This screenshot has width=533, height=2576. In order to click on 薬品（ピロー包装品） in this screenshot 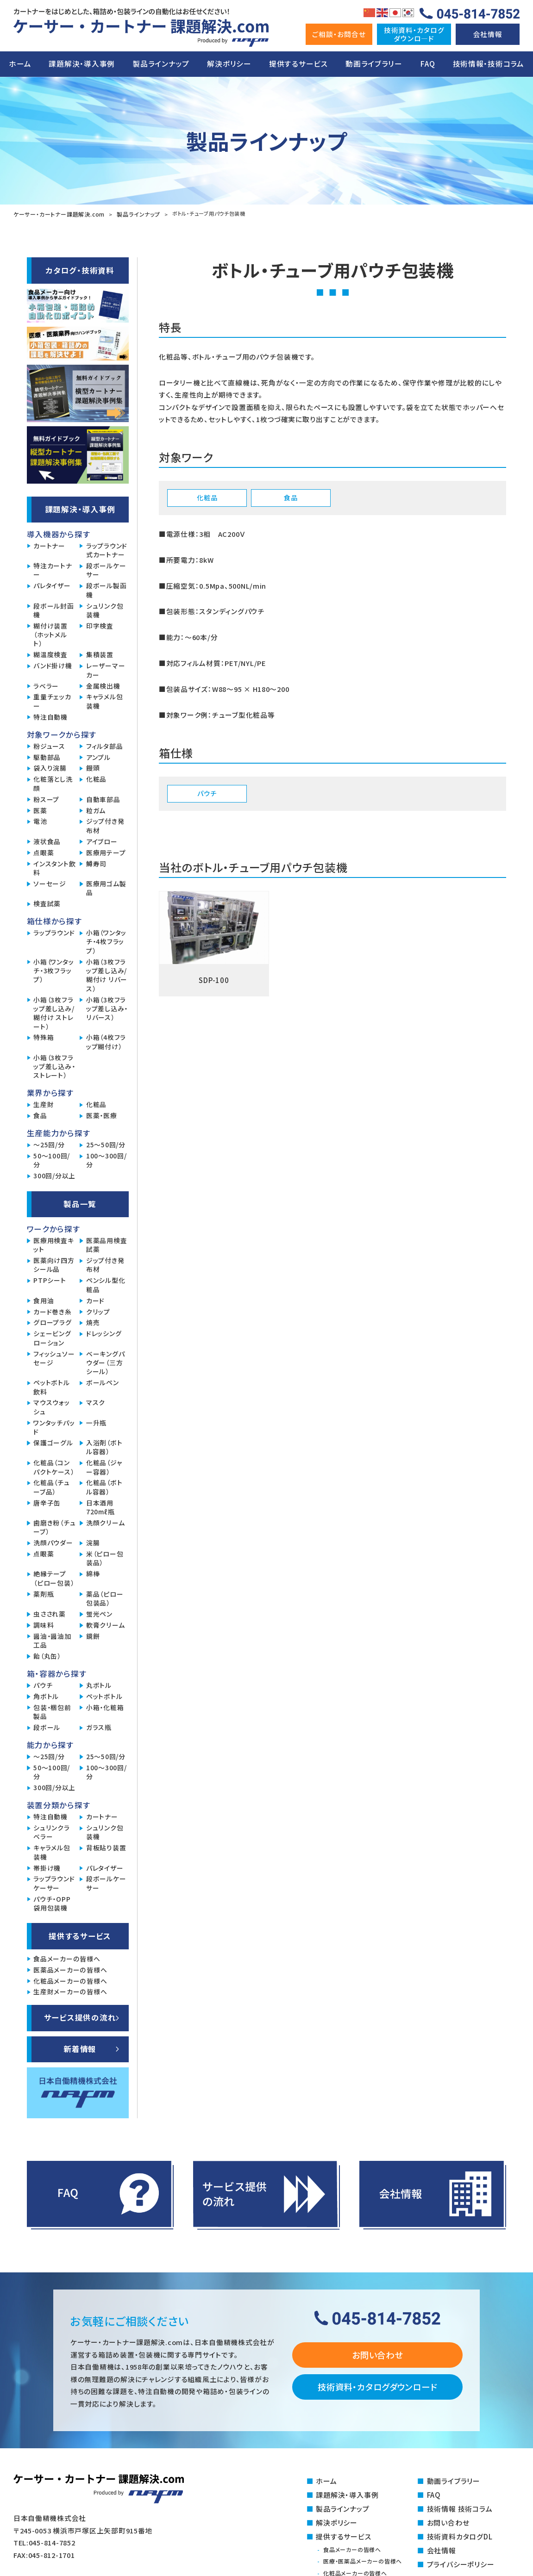, I will do `click(104, 1597)`.